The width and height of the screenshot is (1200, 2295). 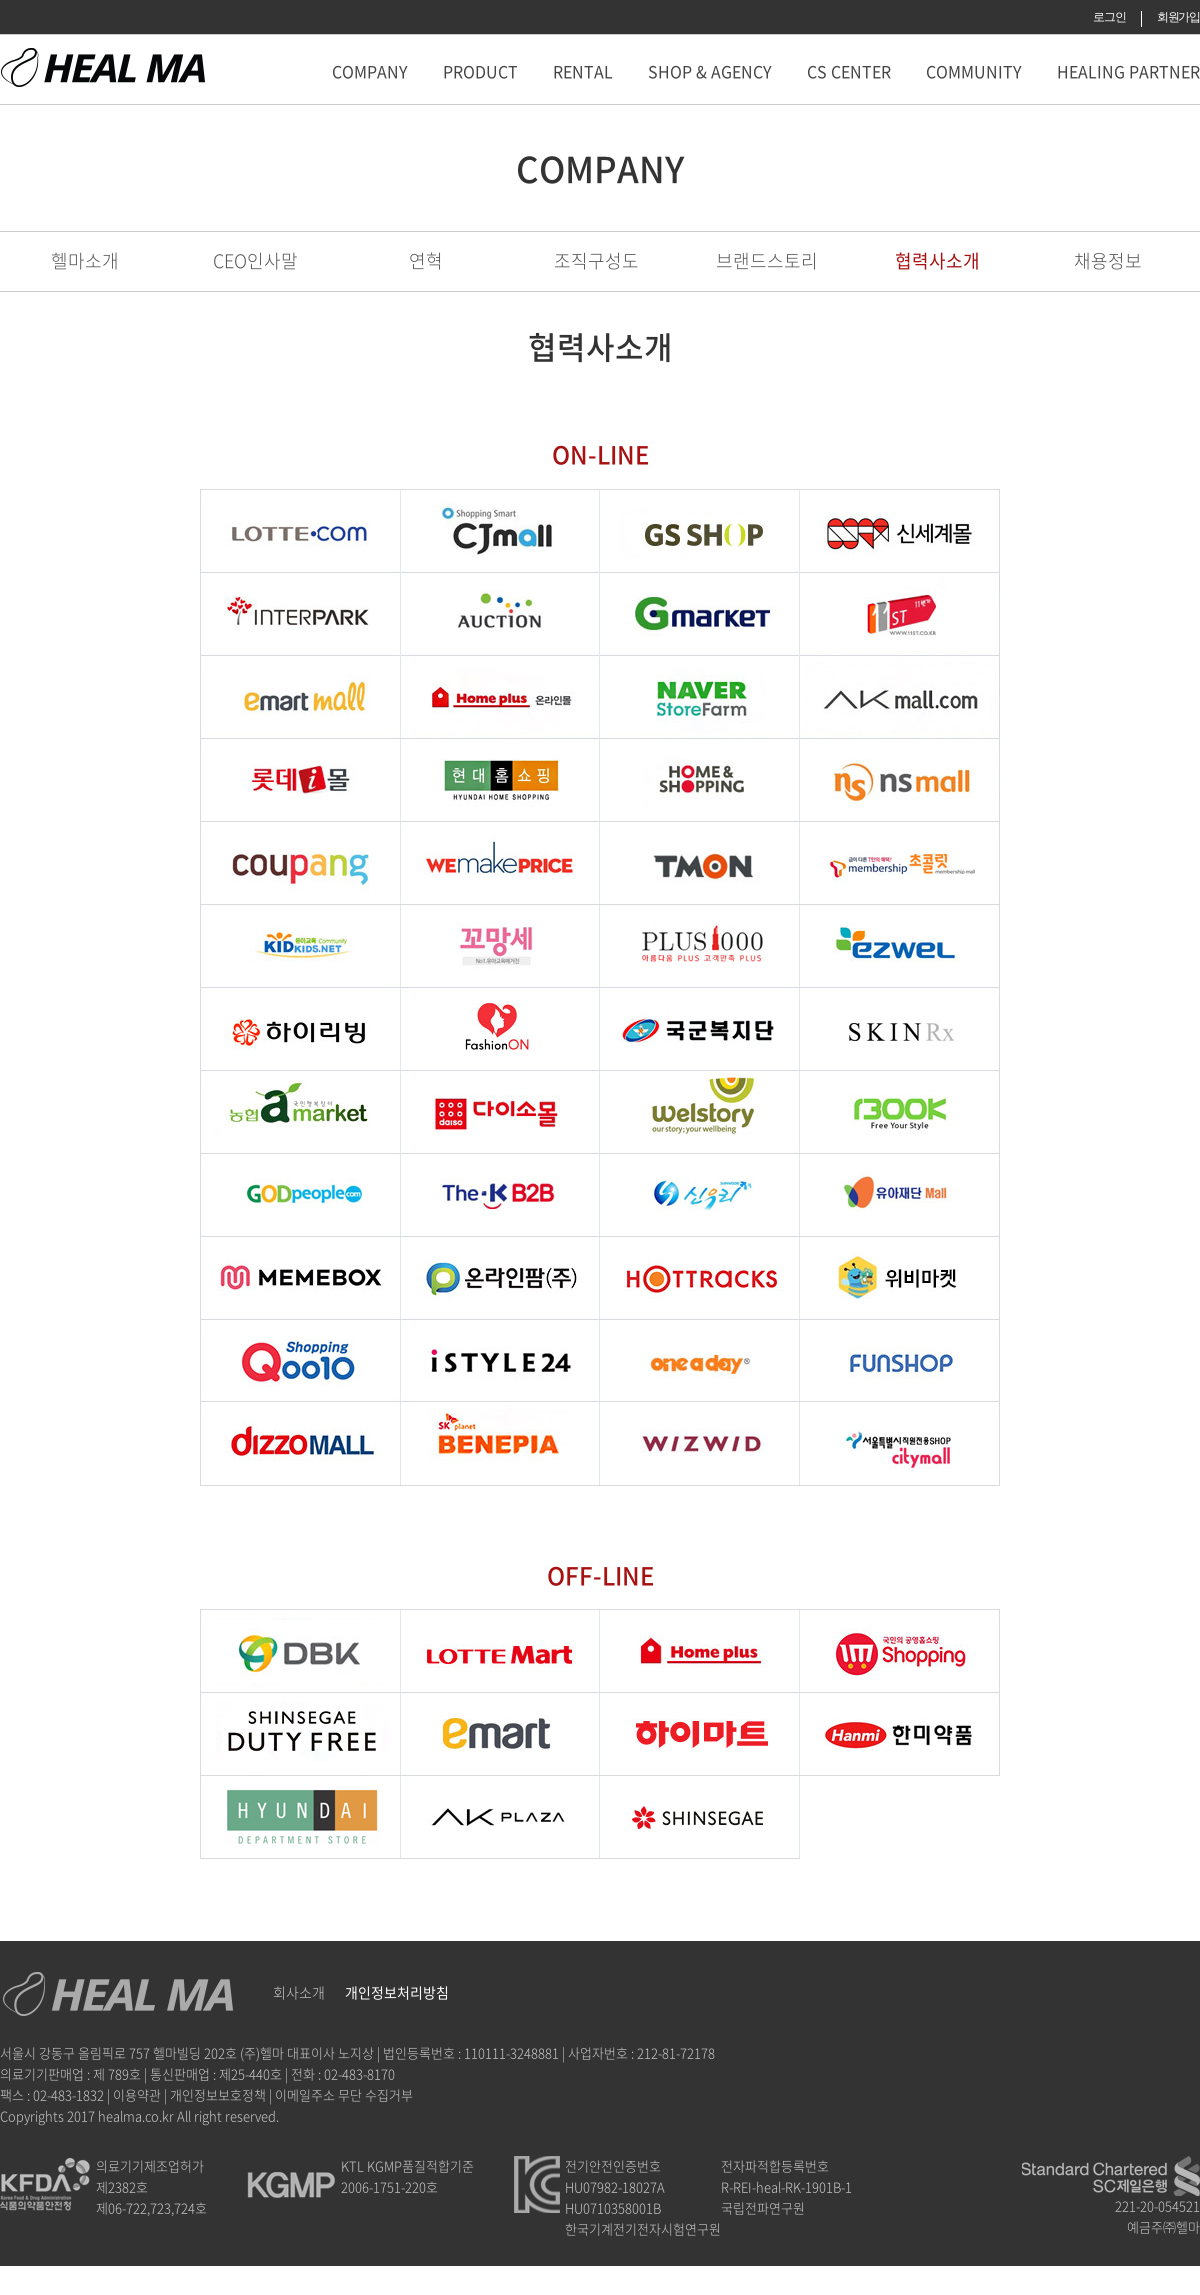 I want to click on 회원가입, so click(x=1178, y=17).